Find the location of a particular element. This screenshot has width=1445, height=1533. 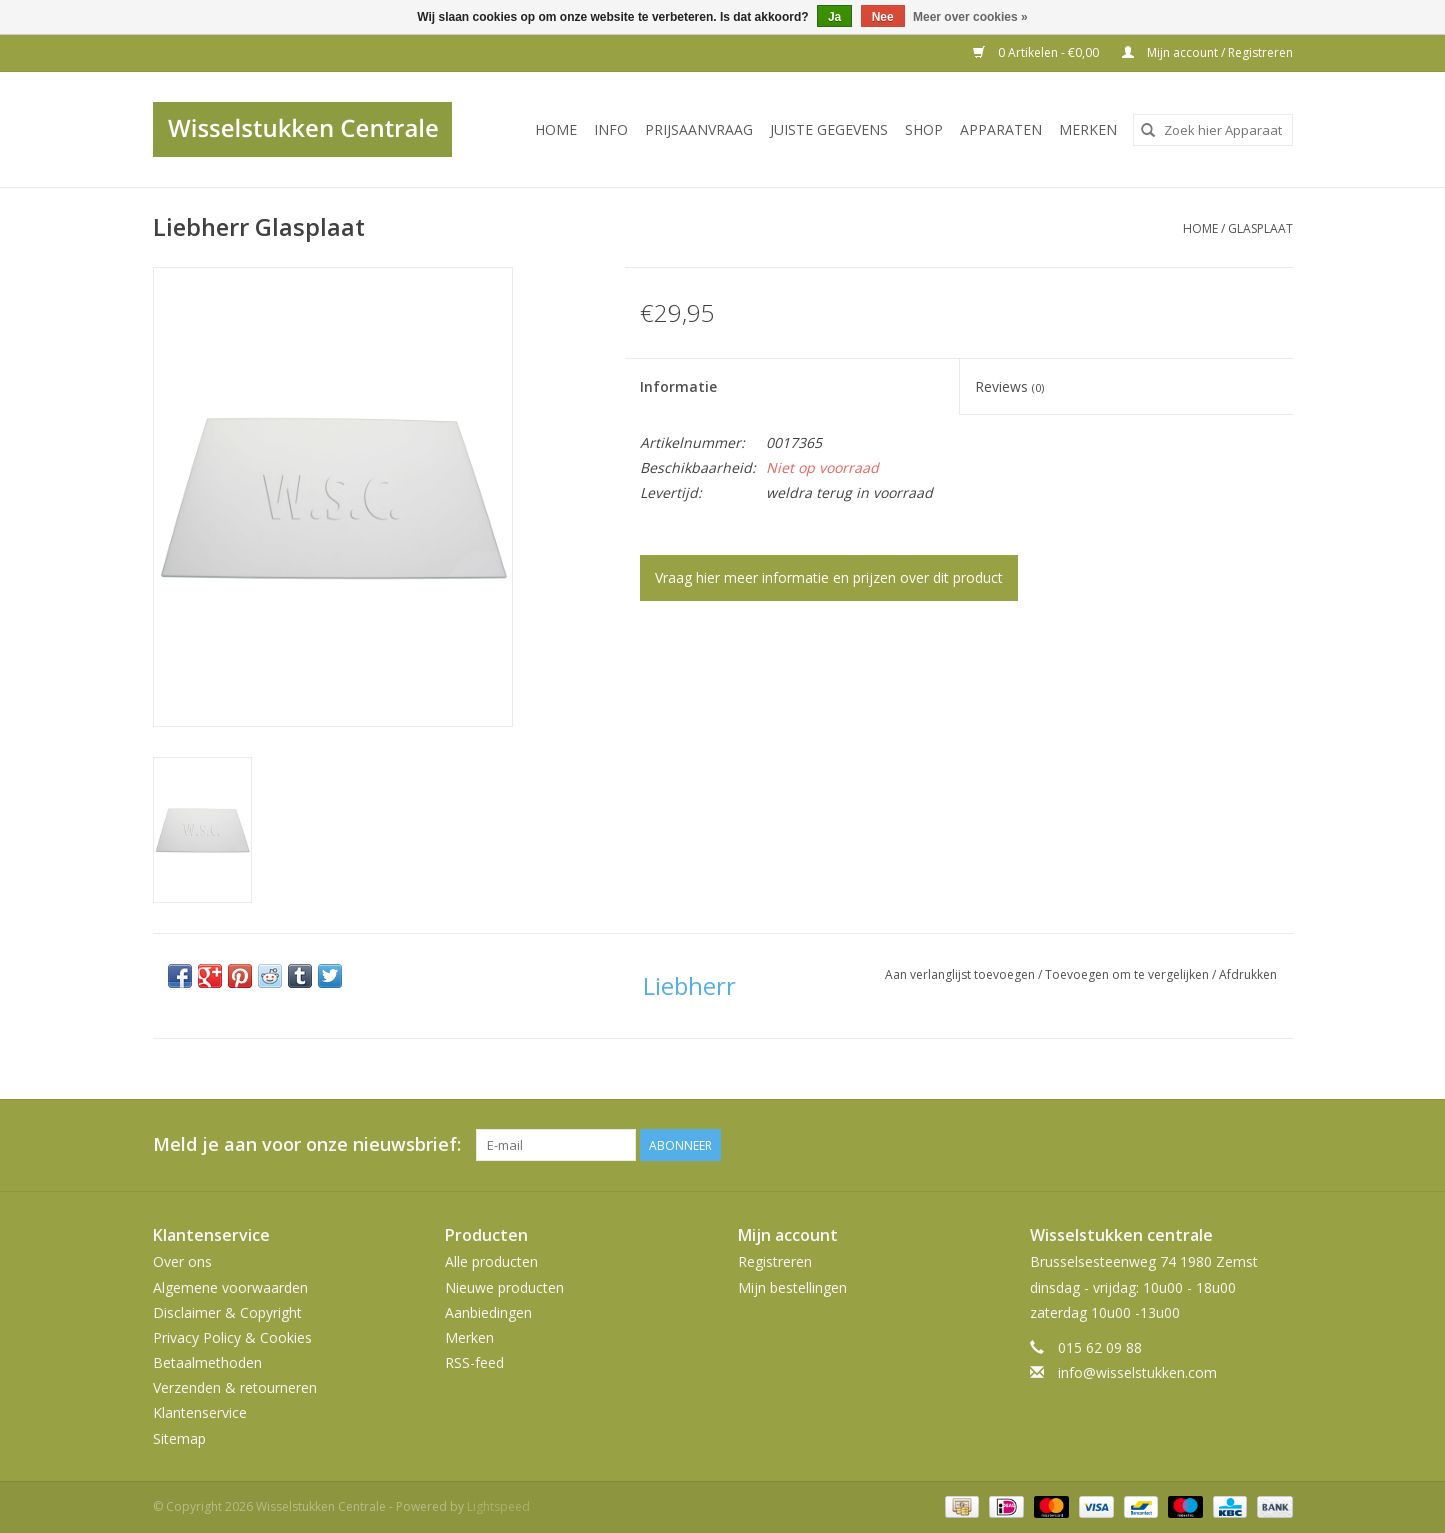

0 Artikelen - €0,00 is located at coordinates (1037, 52).